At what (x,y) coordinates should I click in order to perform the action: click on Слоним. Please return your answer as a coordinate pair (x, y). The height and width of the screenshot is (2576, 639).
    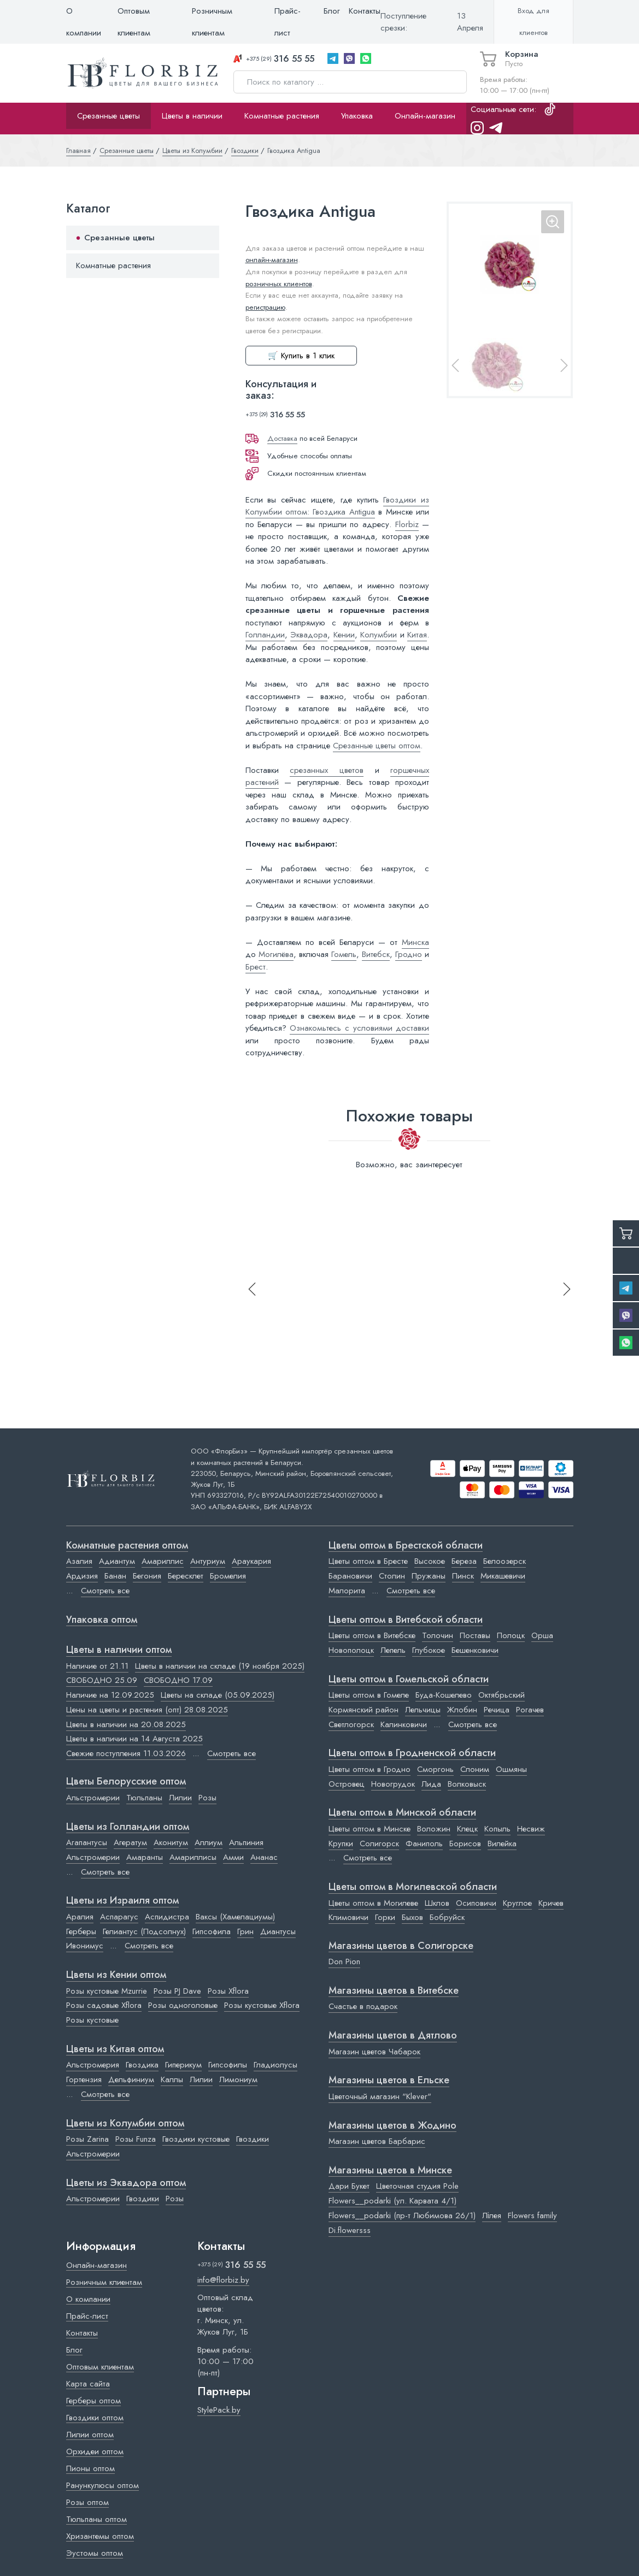
    Looking at the image, I should click on (474, 1769).